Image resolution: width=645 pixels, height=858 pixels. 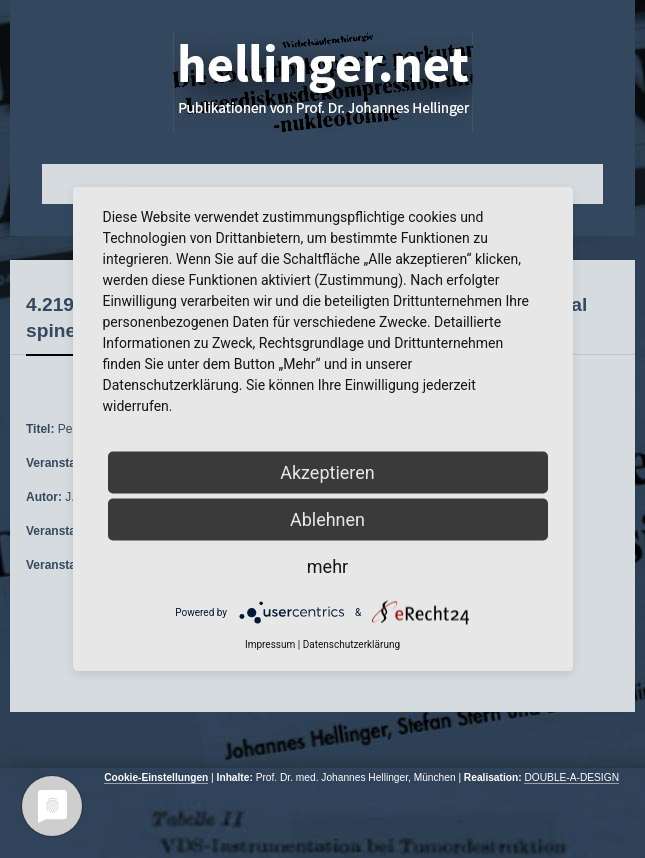 I want to click on Ablehnen, so click(x=327, y=519).